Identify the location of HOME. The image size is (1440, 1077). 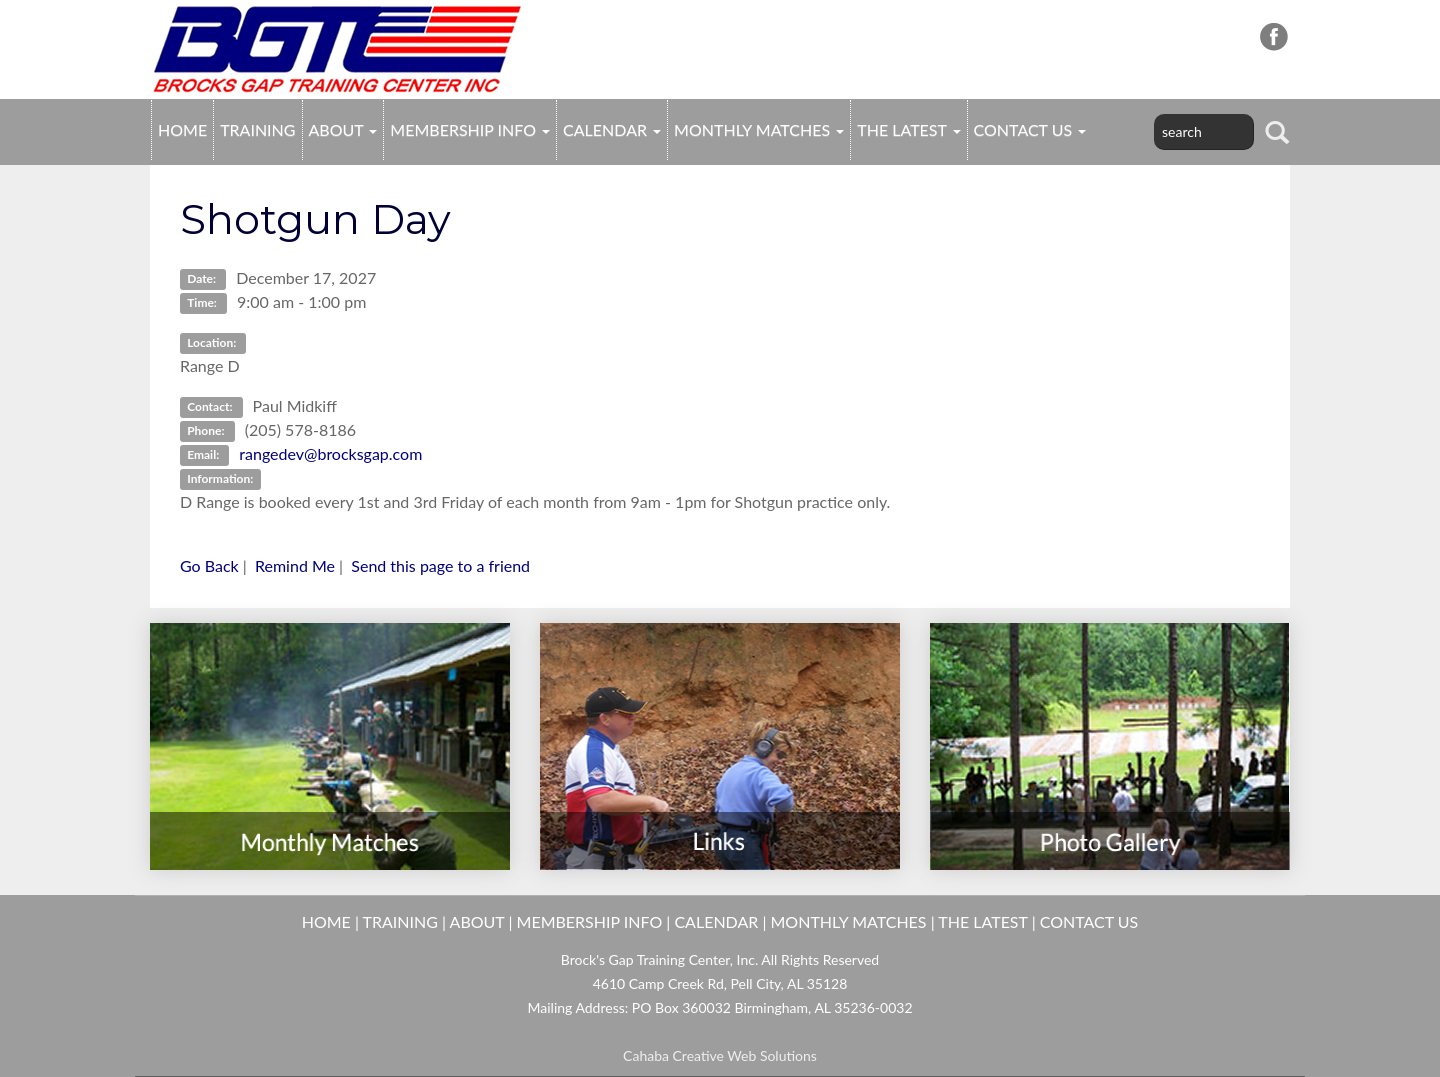
(182, 129).